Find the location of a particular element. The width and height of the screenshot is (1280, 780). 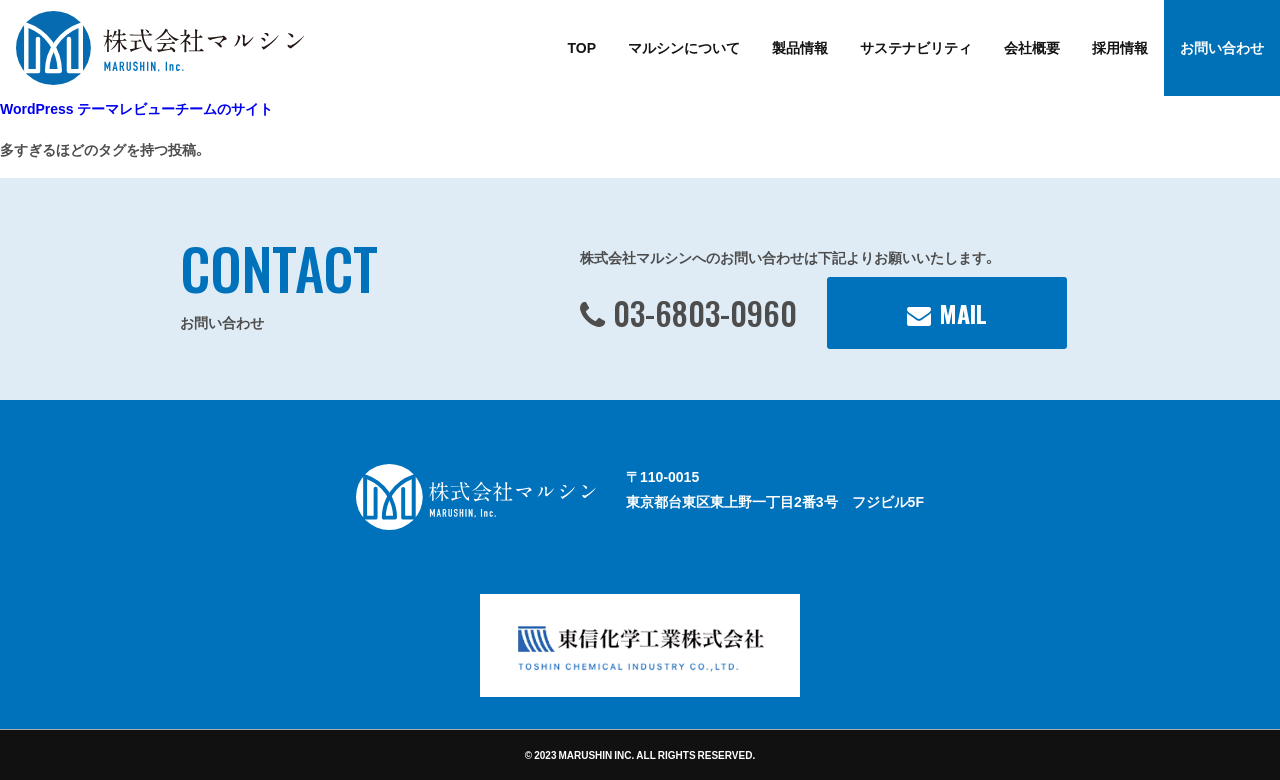

会社概要 is located at coordinates (1032, 47).